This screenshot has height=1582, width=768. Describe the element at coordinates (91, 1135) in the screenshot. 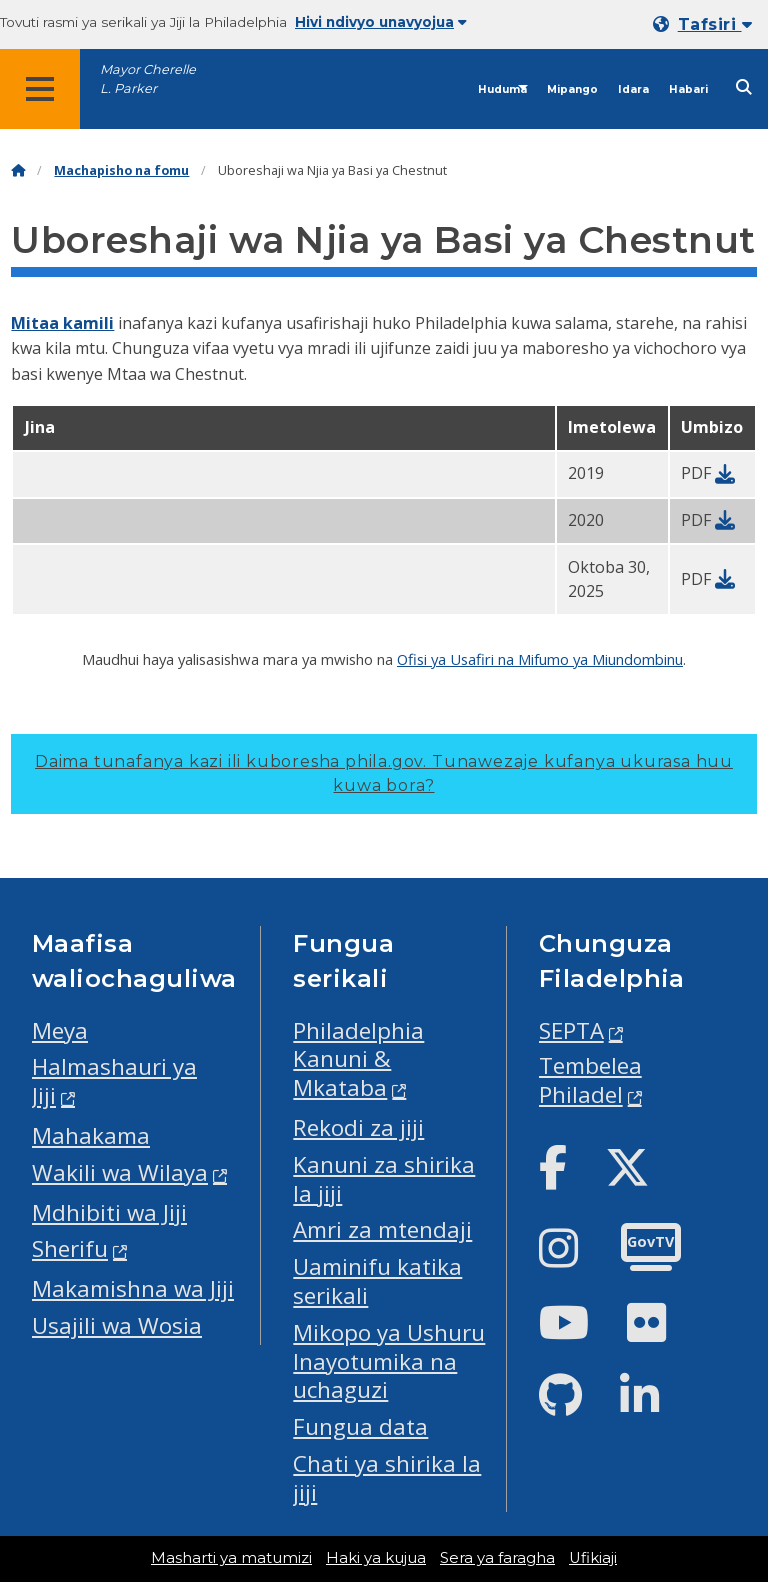

I see `Mahakama` at that location.